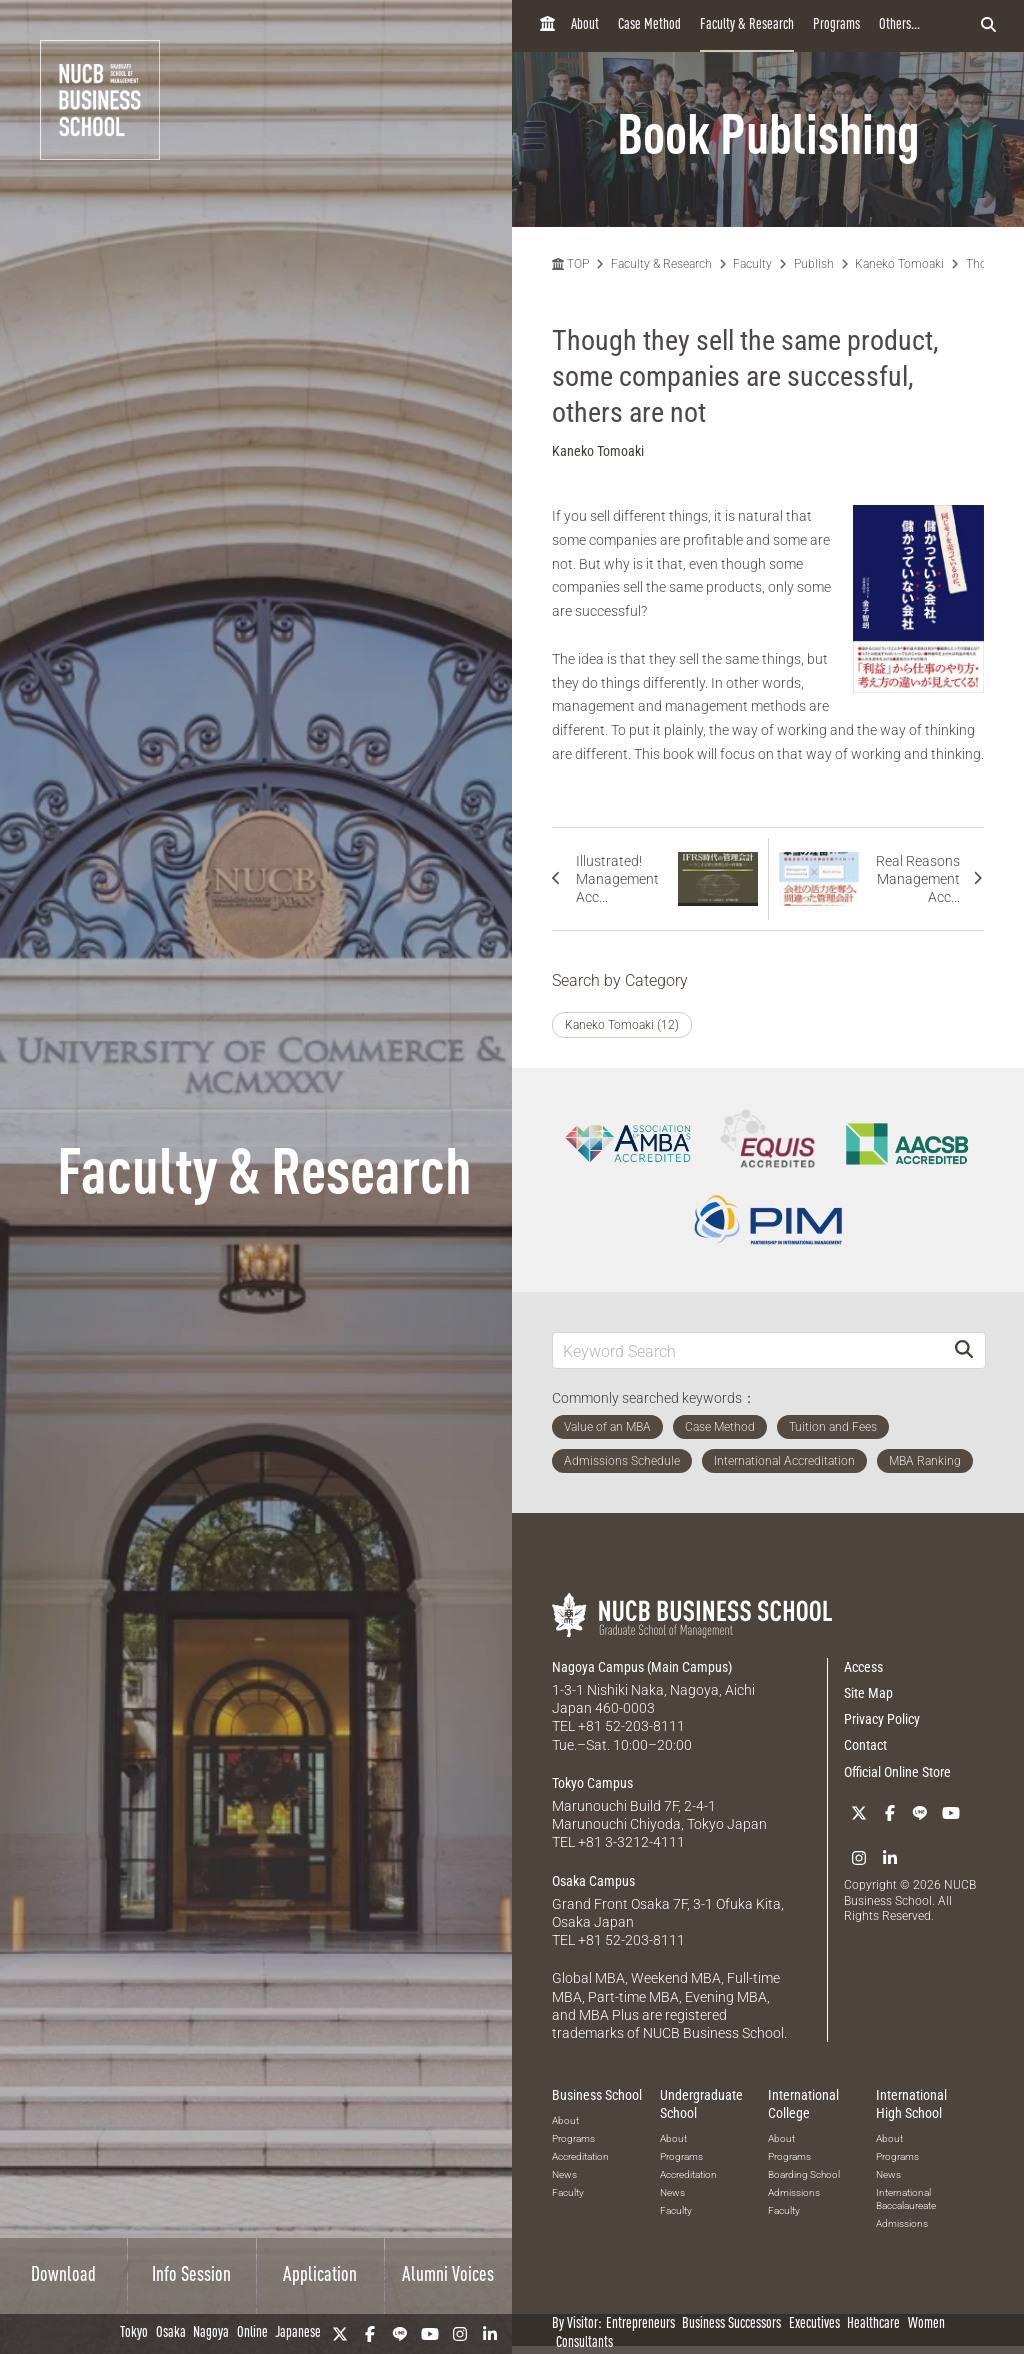 The image size is (1024, 2354). What do you see at coordinates (340, 2334) in the screenshot?
I see `[Twitter]` at bounding box center [340, 2334].